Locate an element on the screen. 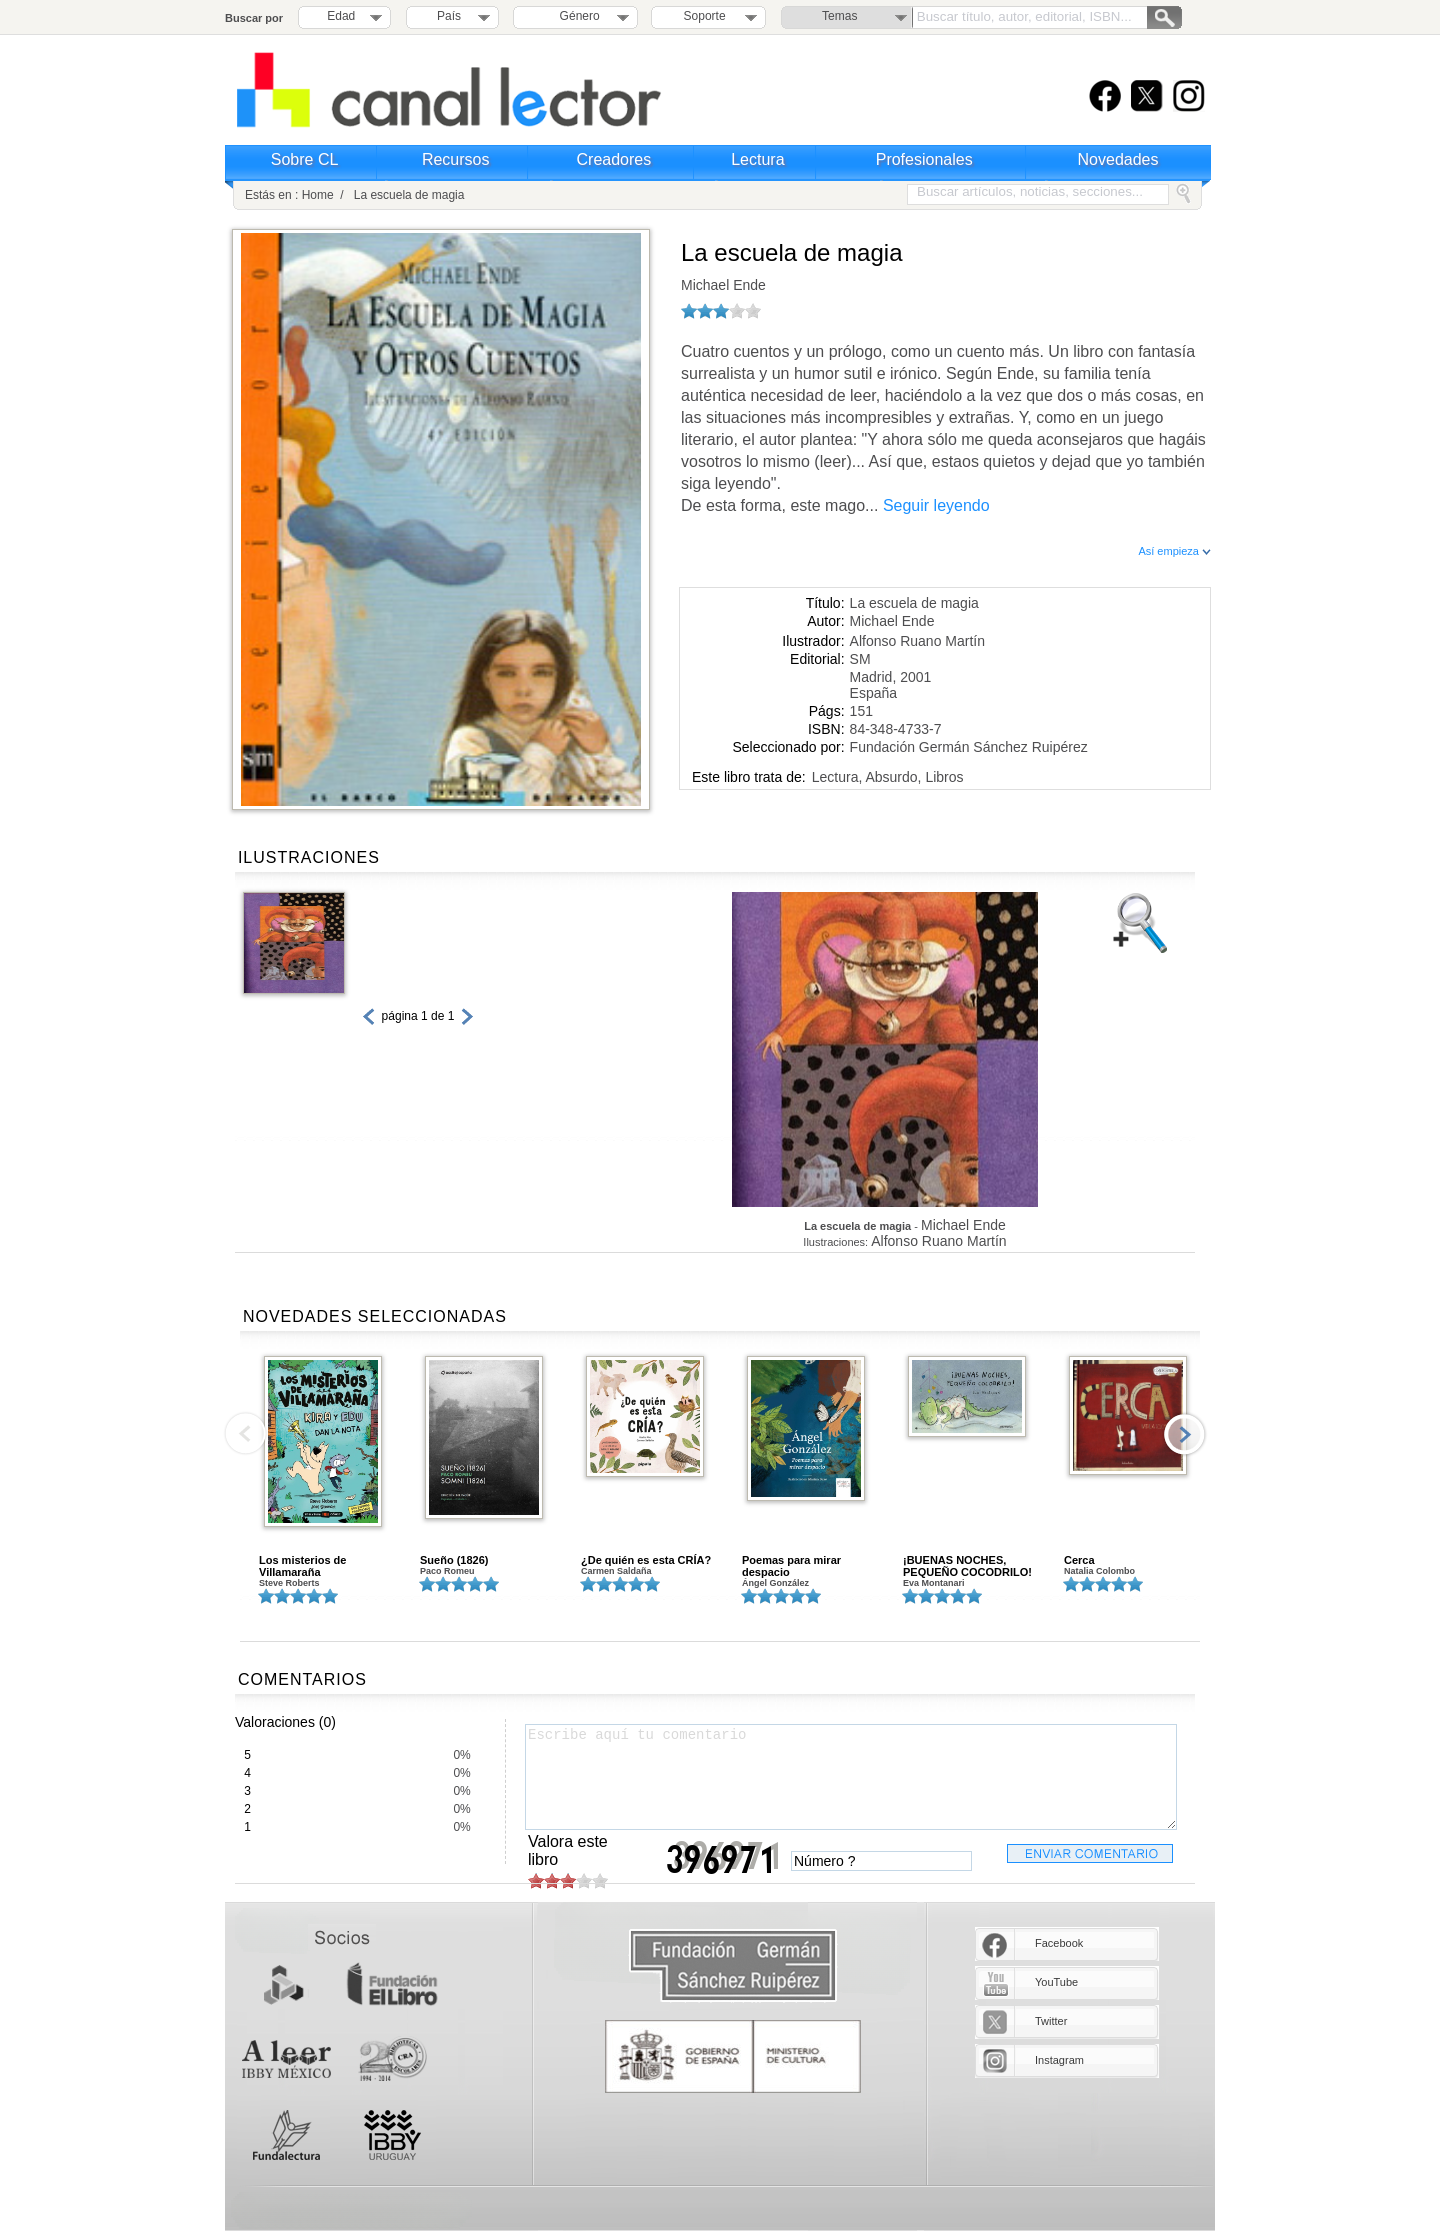  Seguir leyendo is located at coordinates (936, 505).